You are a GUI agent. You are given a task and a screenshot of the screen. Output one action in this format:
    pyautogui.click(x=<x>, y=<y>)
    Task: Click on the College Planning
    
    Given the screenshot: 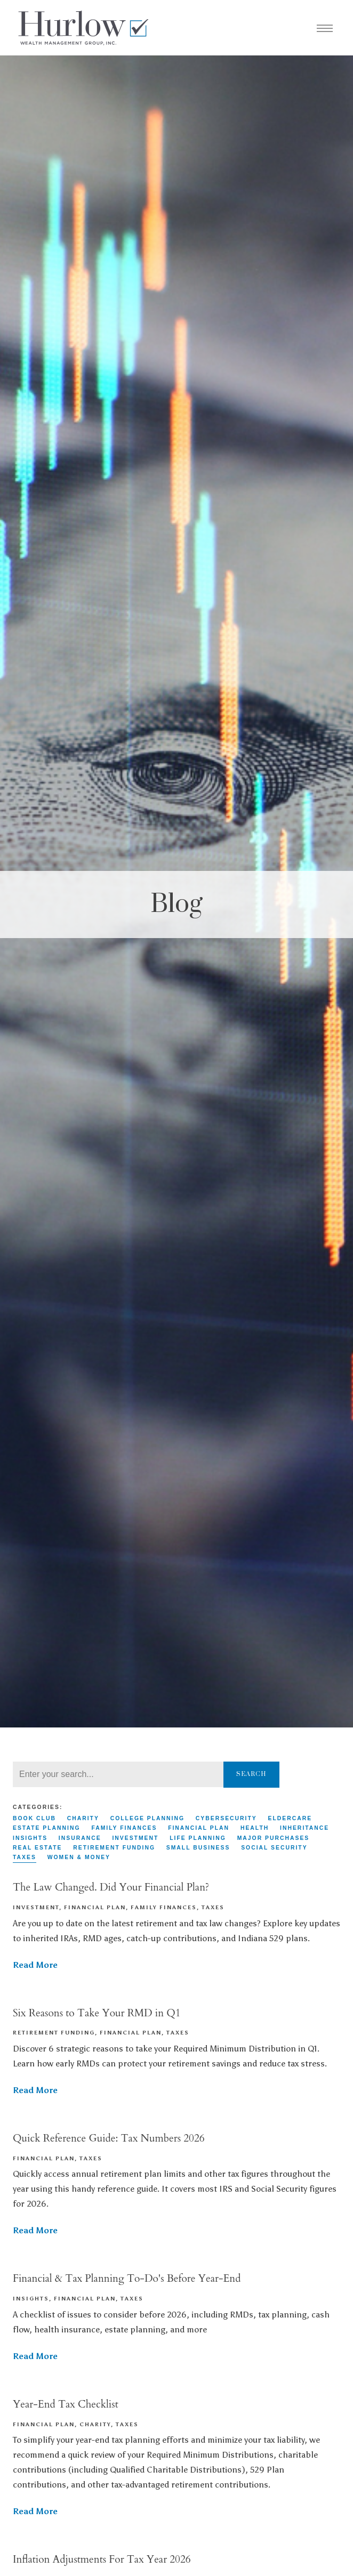 What is the action you would take?
    pyautogui.click(x=147, y=1818)
    